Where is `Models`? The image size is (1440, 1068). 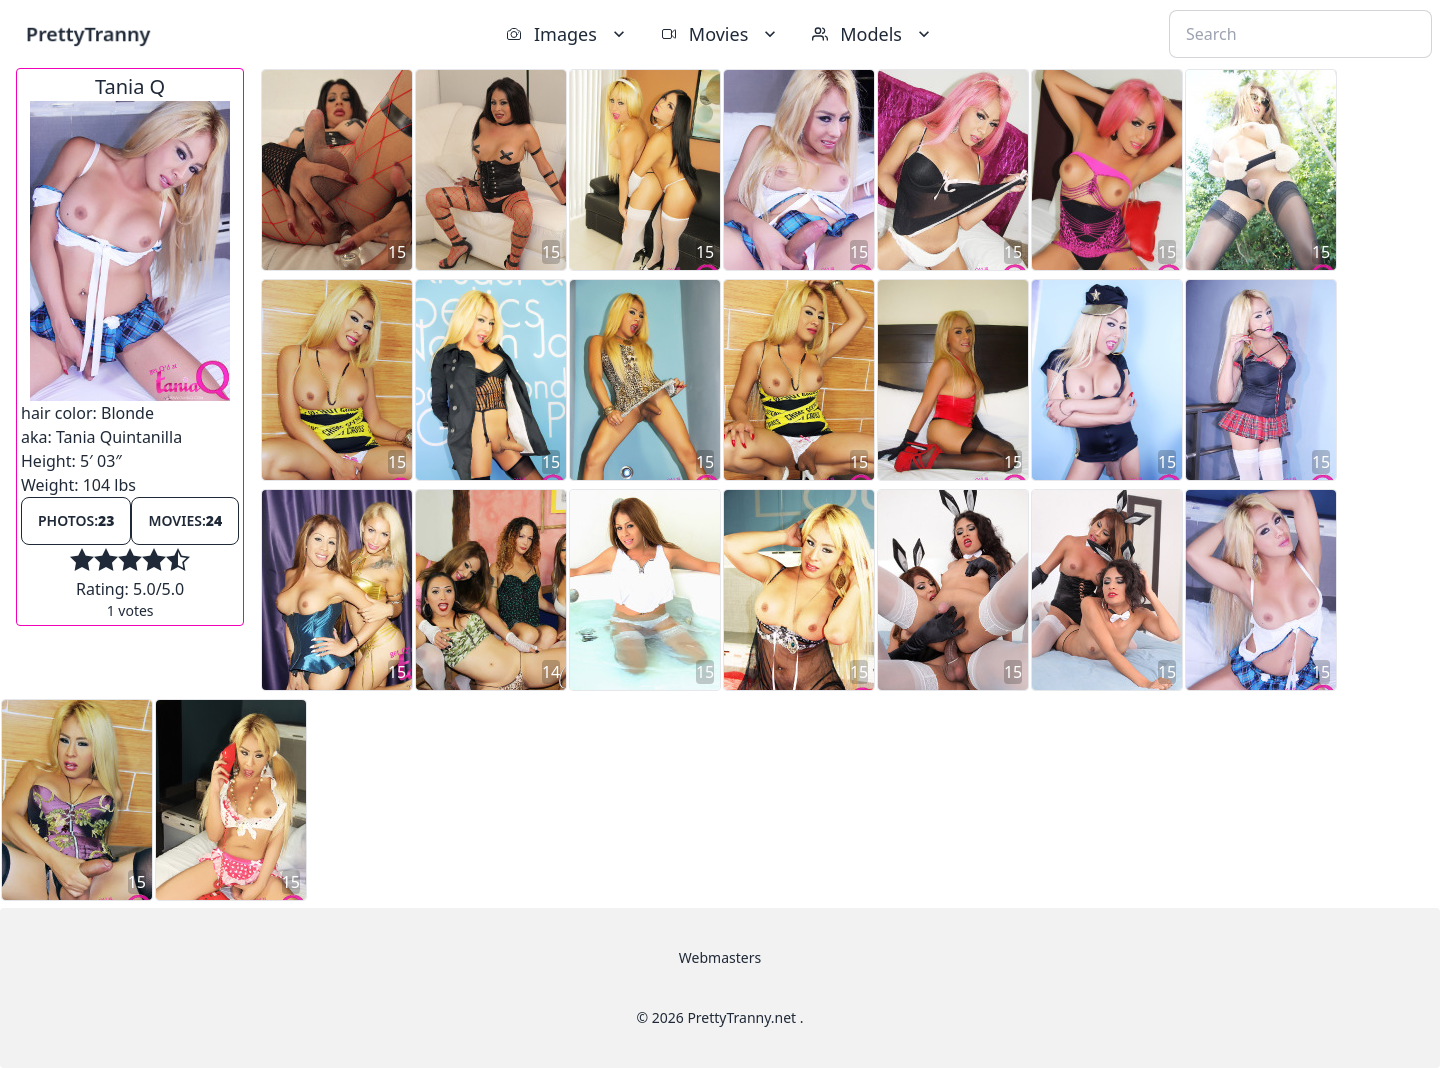 Models is located at coordinates (873, 34).